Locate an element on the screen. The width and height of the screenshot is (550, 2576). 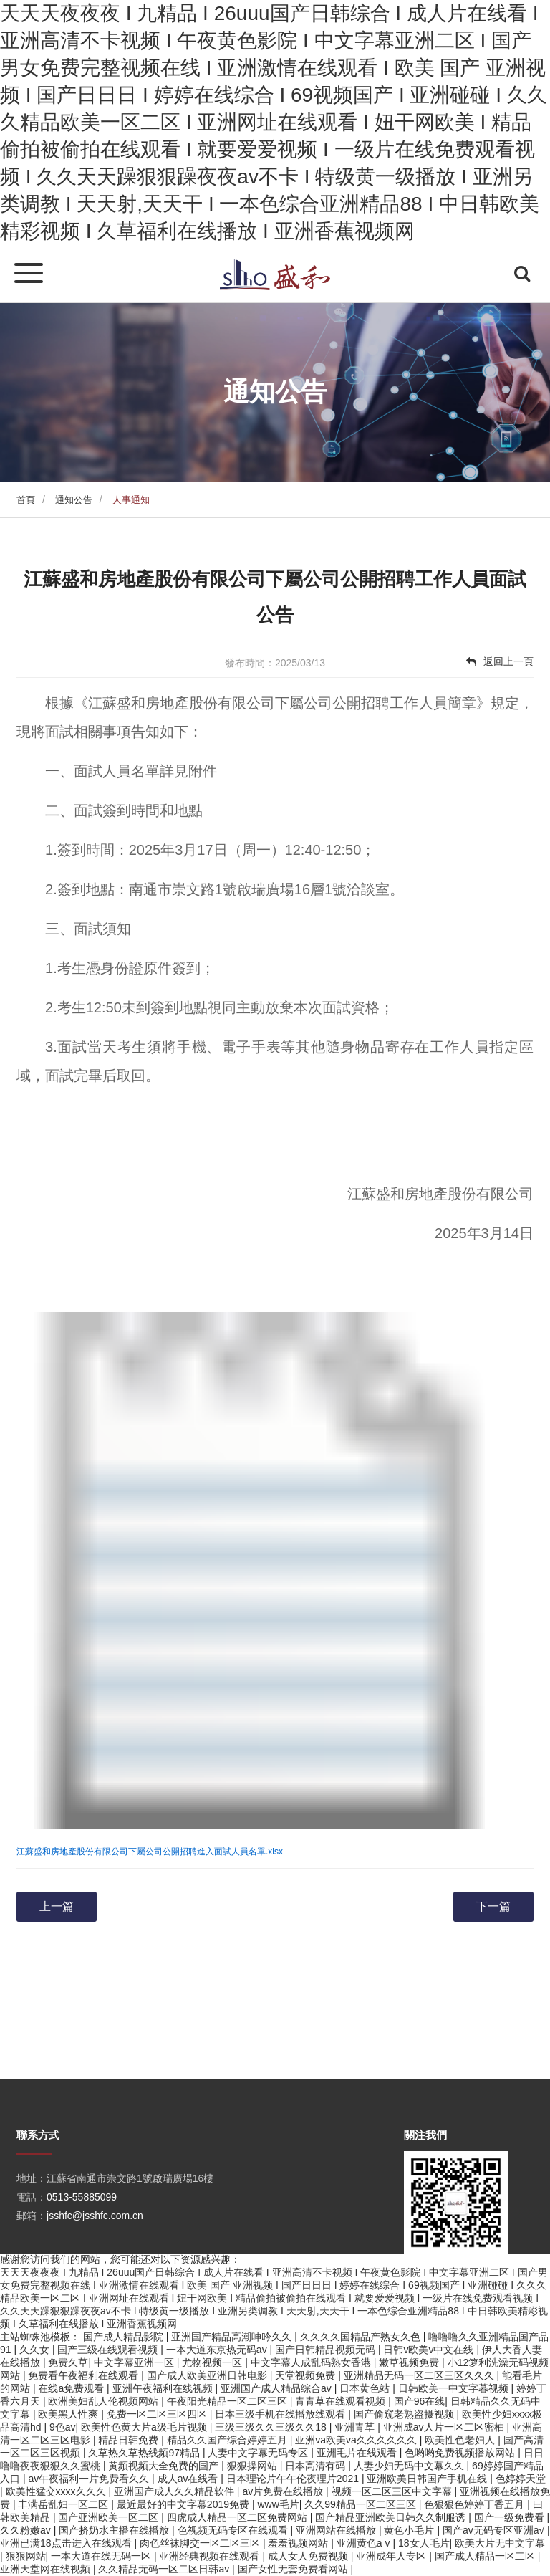
人妻中文字幕无码专区 is located at coordinates (259, 2452).